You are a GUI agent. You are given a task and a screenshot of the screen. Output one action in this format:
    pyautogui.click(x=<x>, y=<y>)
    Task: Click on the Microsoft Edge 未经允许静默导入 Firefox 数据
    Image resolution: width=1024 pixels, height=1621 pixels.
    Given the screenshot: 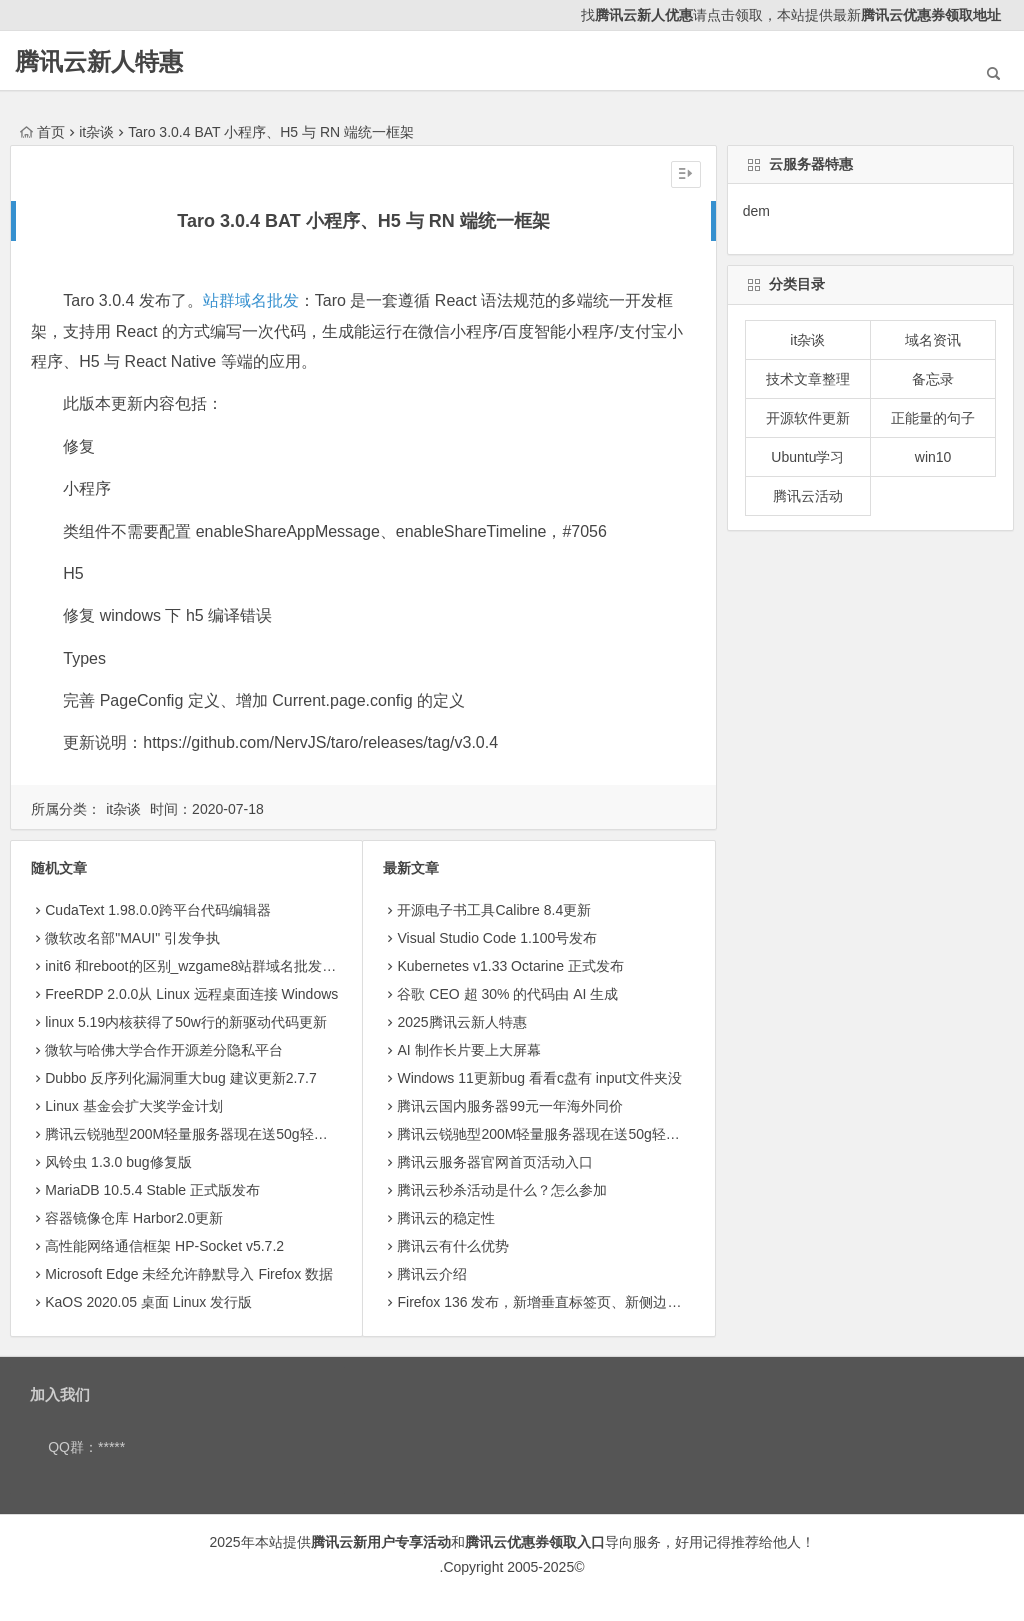 What is the action you would take?
    pyautogui.click(x=189, y=1274)
    